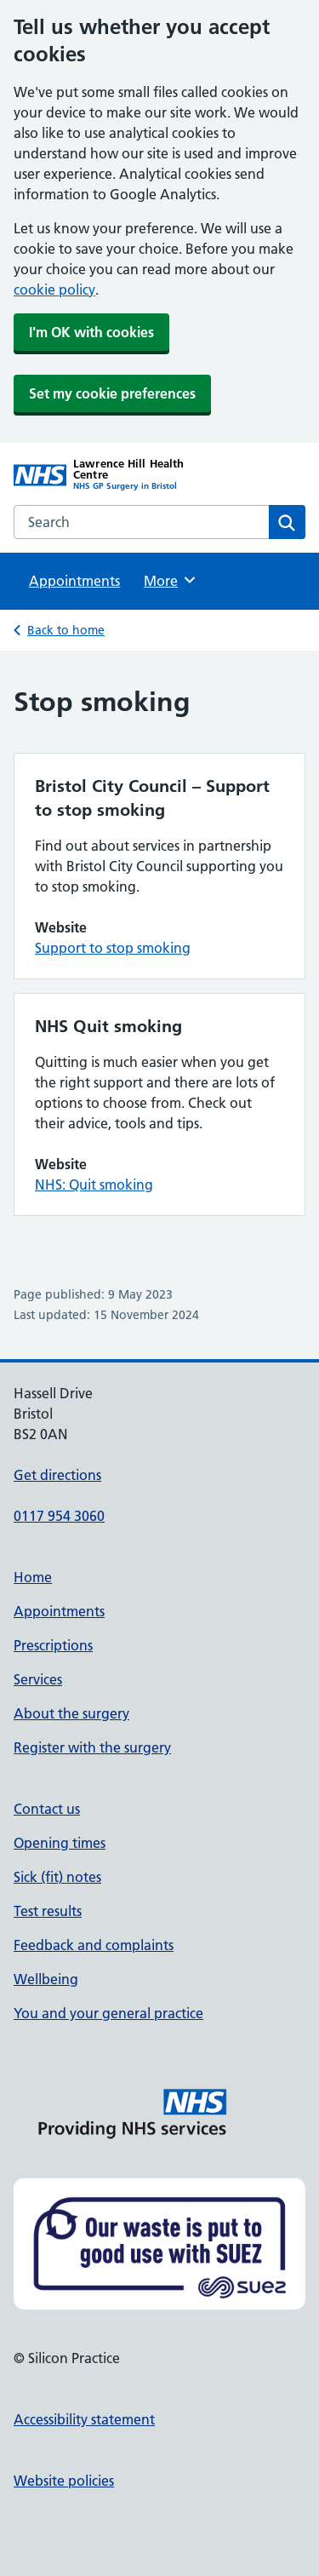 This screenshot has height=2576, width=319. Describe the element at coordinates (38, 1679) in the screenshot. I see `Services` at that location.